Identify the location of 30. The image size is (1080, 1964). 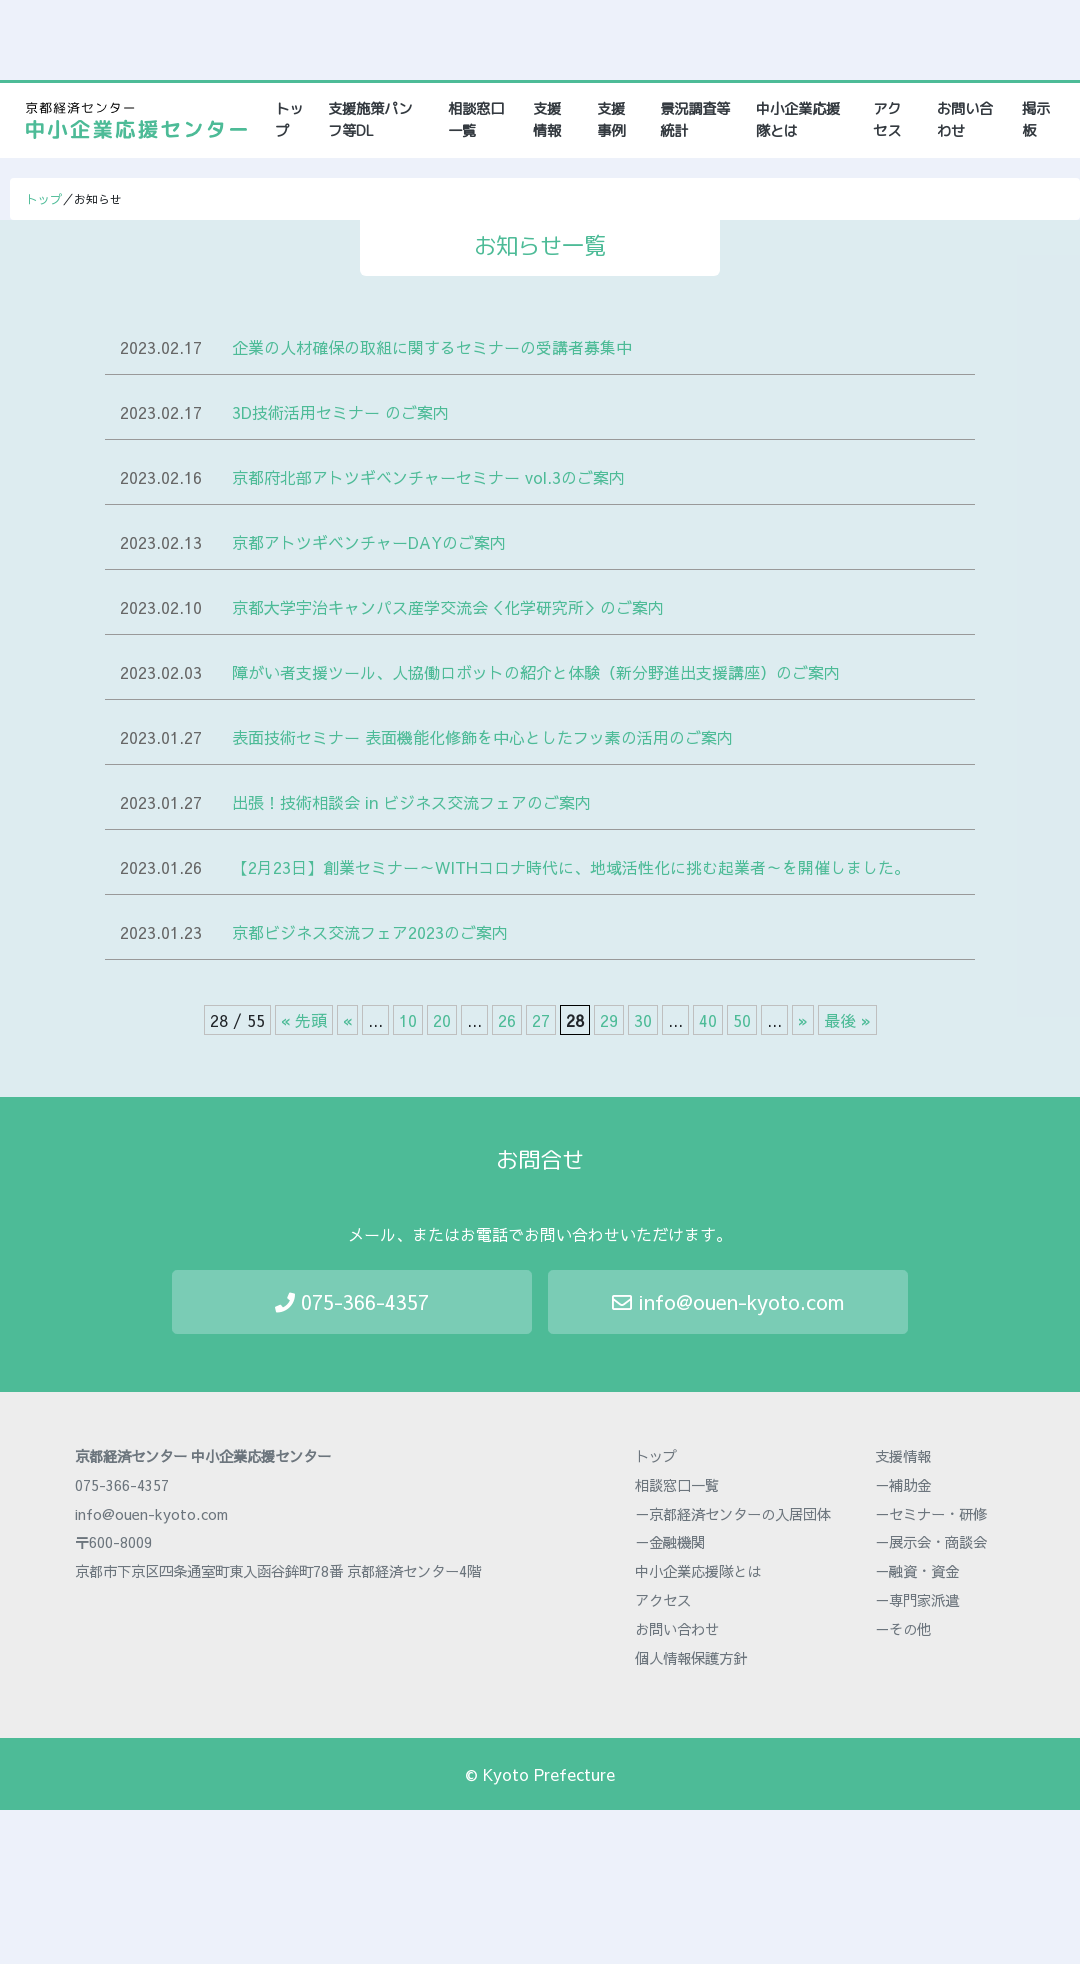
(643, 1020).